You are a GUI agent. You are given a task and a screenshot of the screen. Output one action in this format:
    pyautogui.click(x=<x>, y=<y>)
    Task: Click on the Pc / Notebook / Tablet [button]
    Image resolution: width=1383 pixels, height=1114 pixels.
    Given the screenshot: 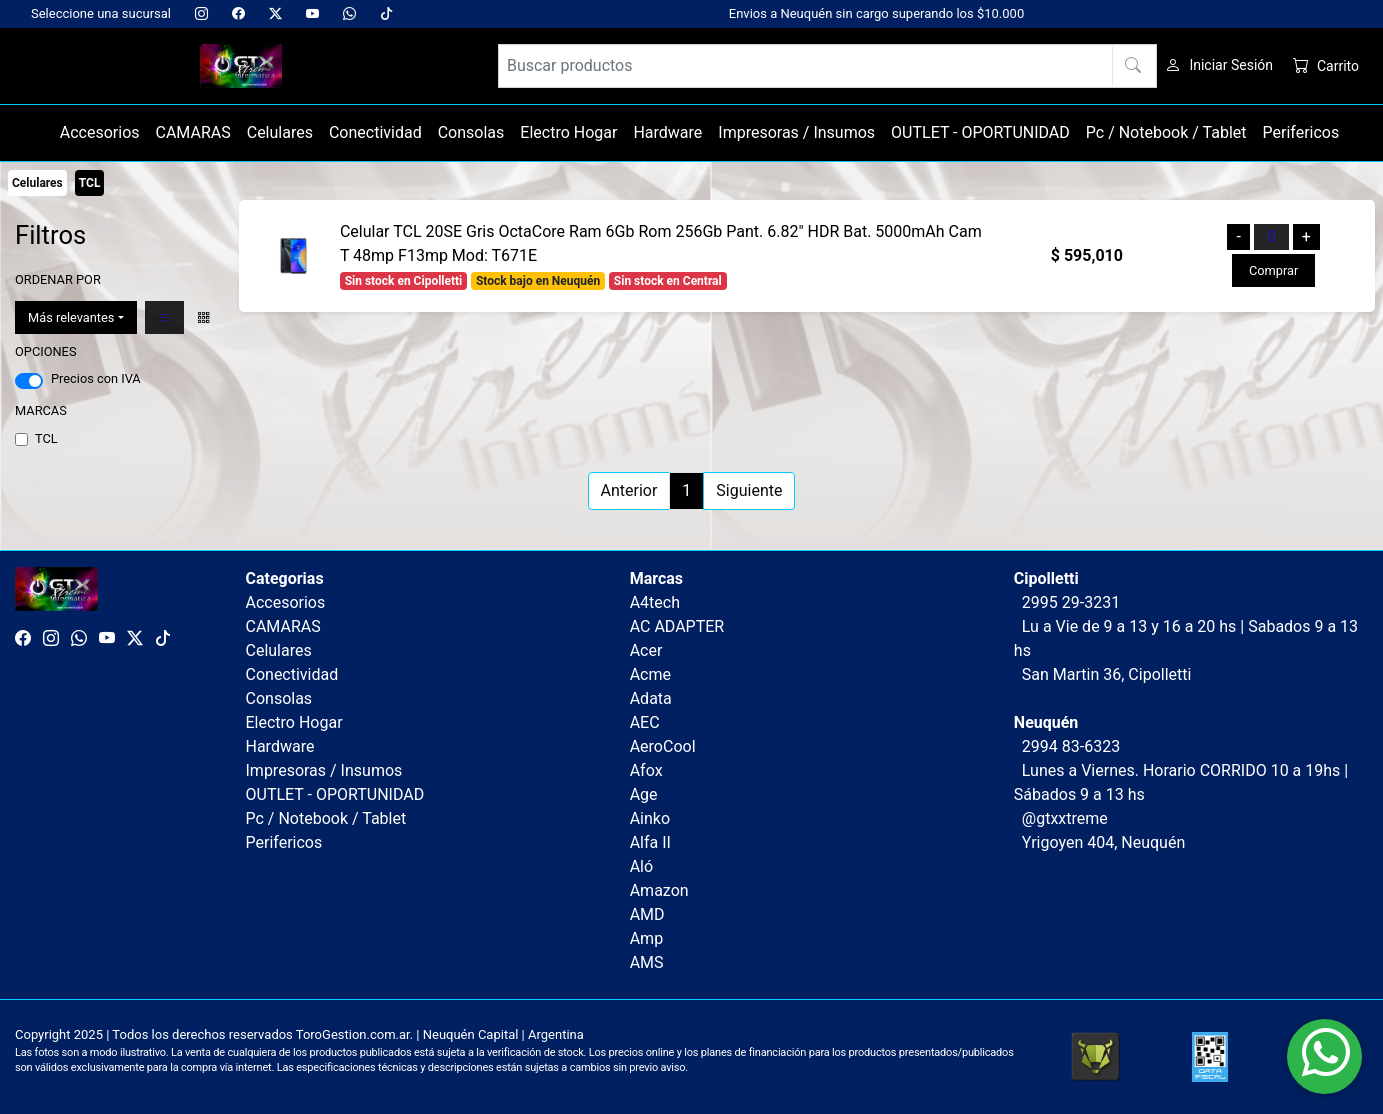 What is the action you would take?
    pyautogui.click(x=1166, y=132)
    